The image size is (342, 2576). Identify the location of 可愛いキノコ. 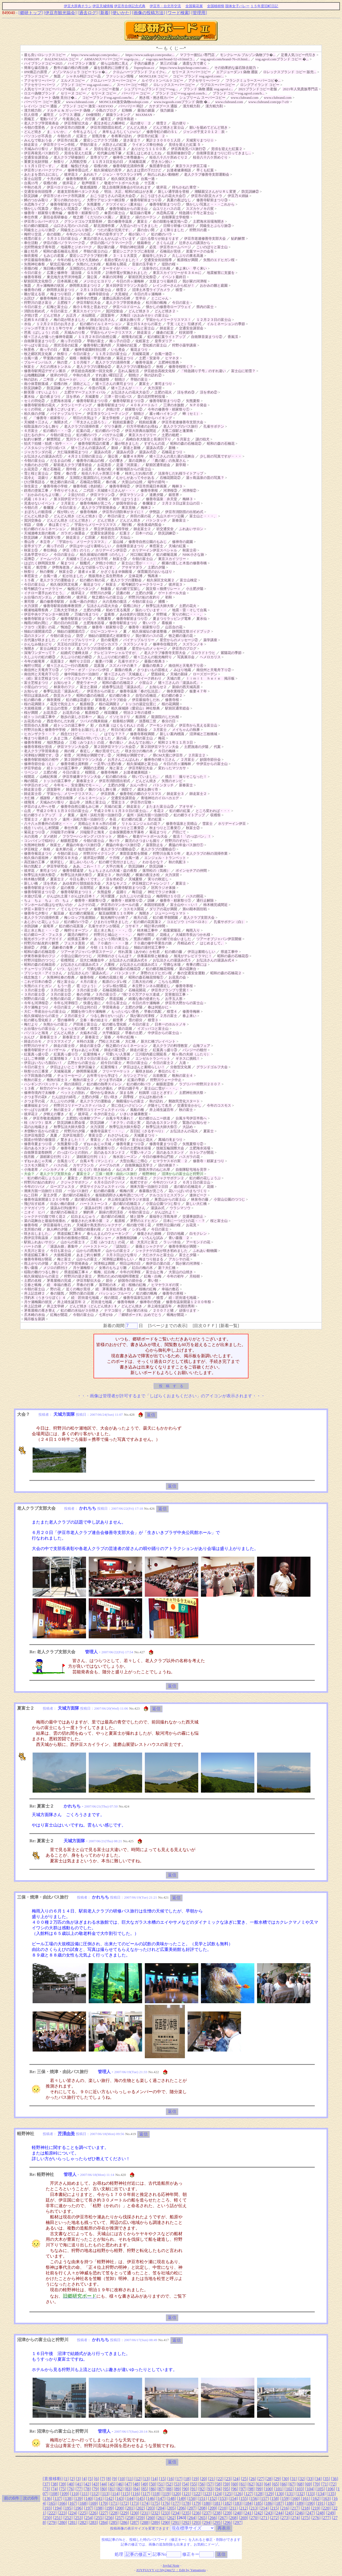
(140, 1152).